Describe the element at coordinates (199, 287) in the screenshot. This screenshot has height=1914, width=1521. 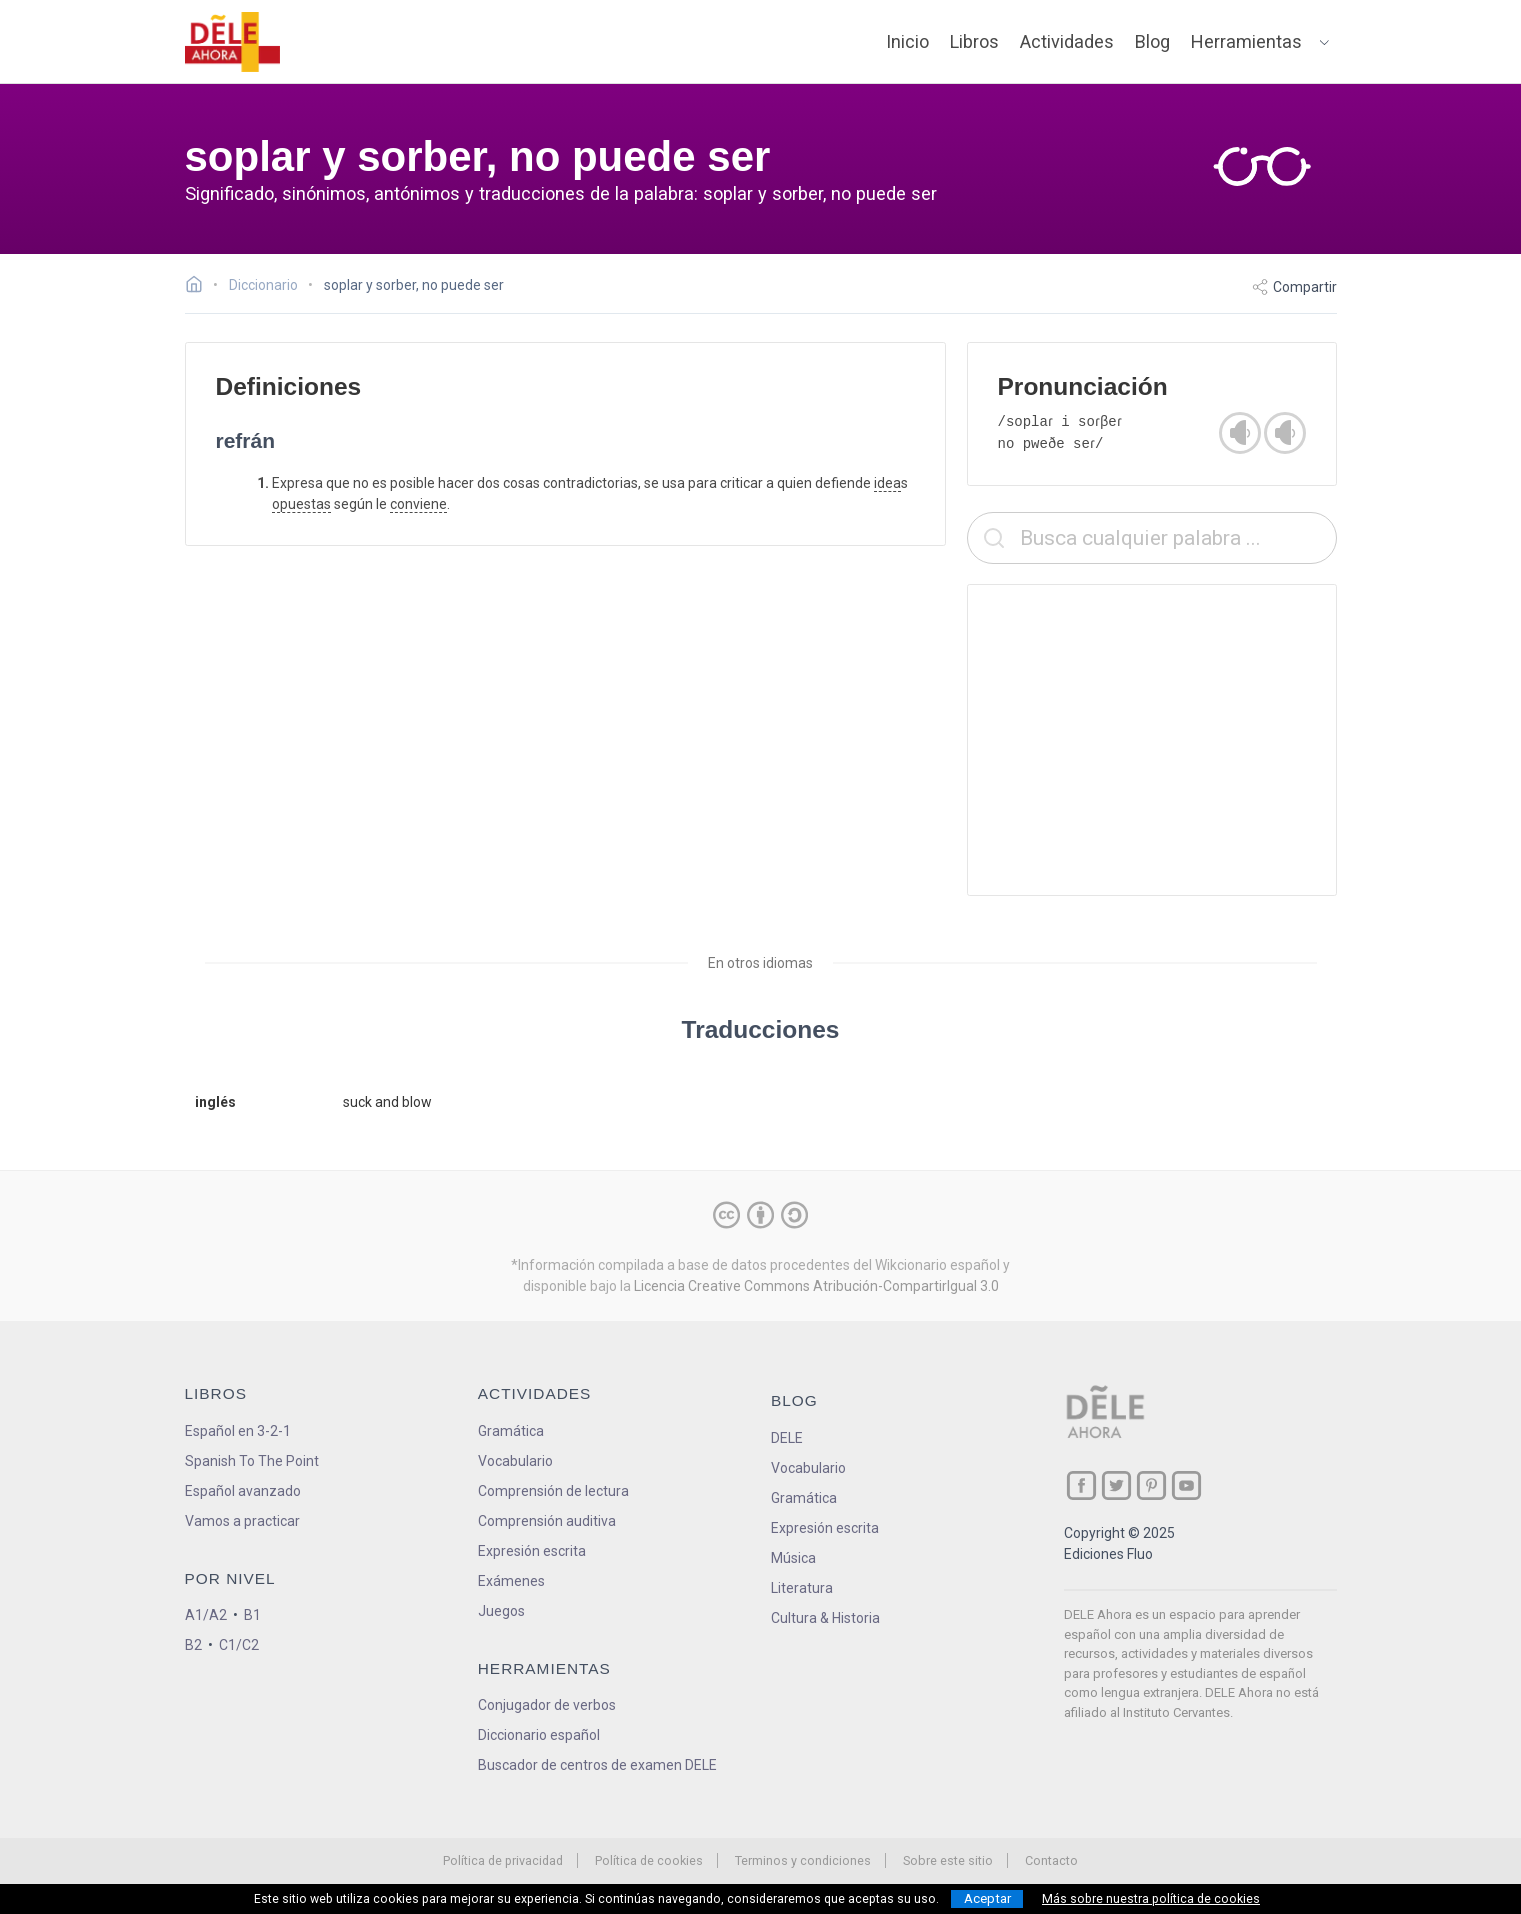
I see `[Ir a la página inicial]` at that location.